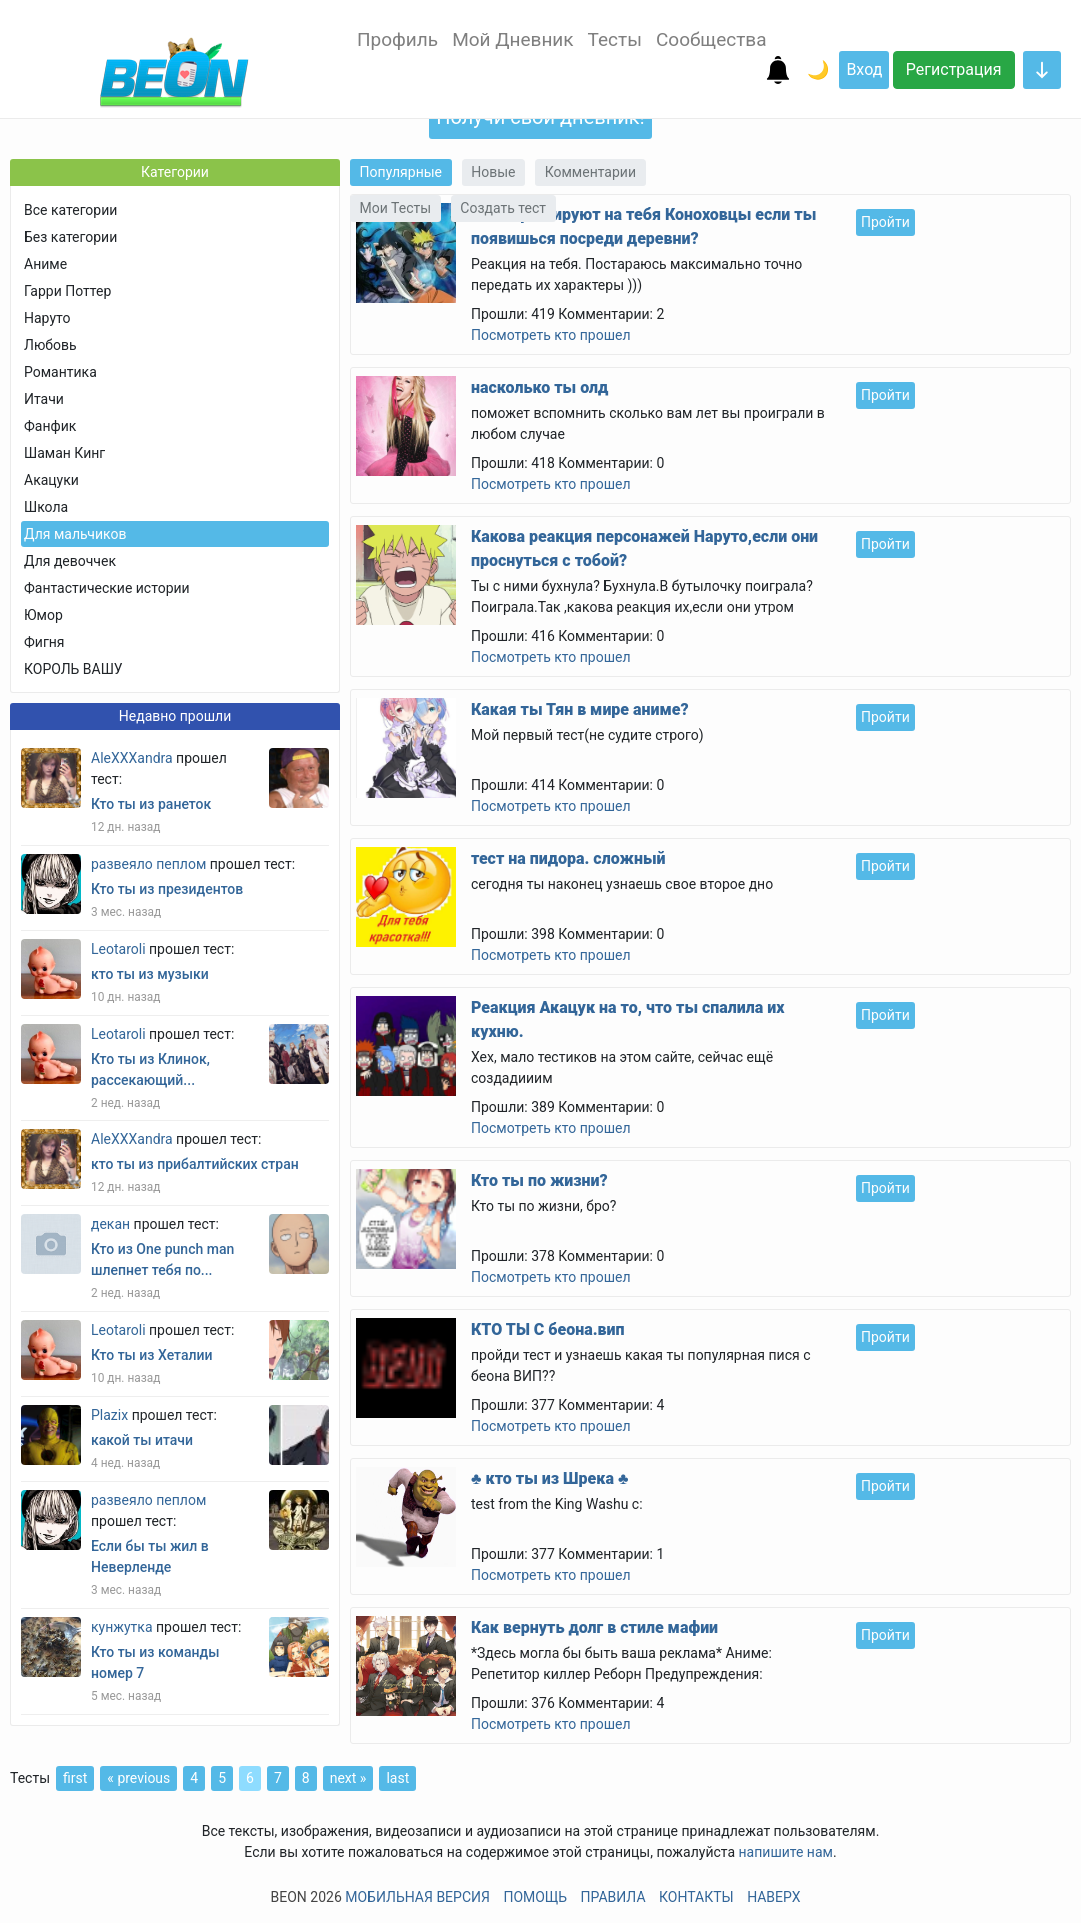 This screenshot has height=1923, width=1081. What do you see at coordinates (46, 507) in the screenshot?
I see `Школа` at bounding box center [46, 507].